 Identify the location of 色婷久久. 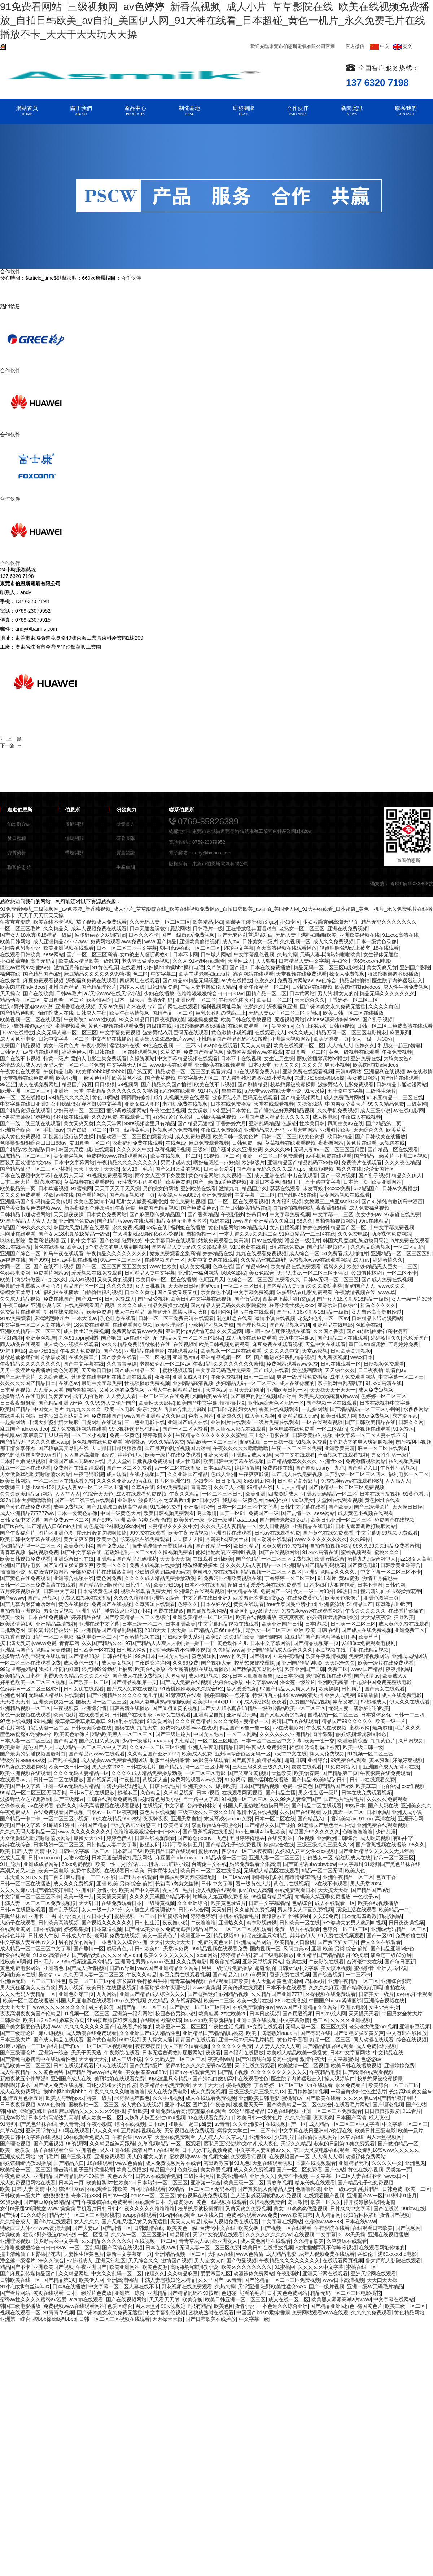
(365, 1045).